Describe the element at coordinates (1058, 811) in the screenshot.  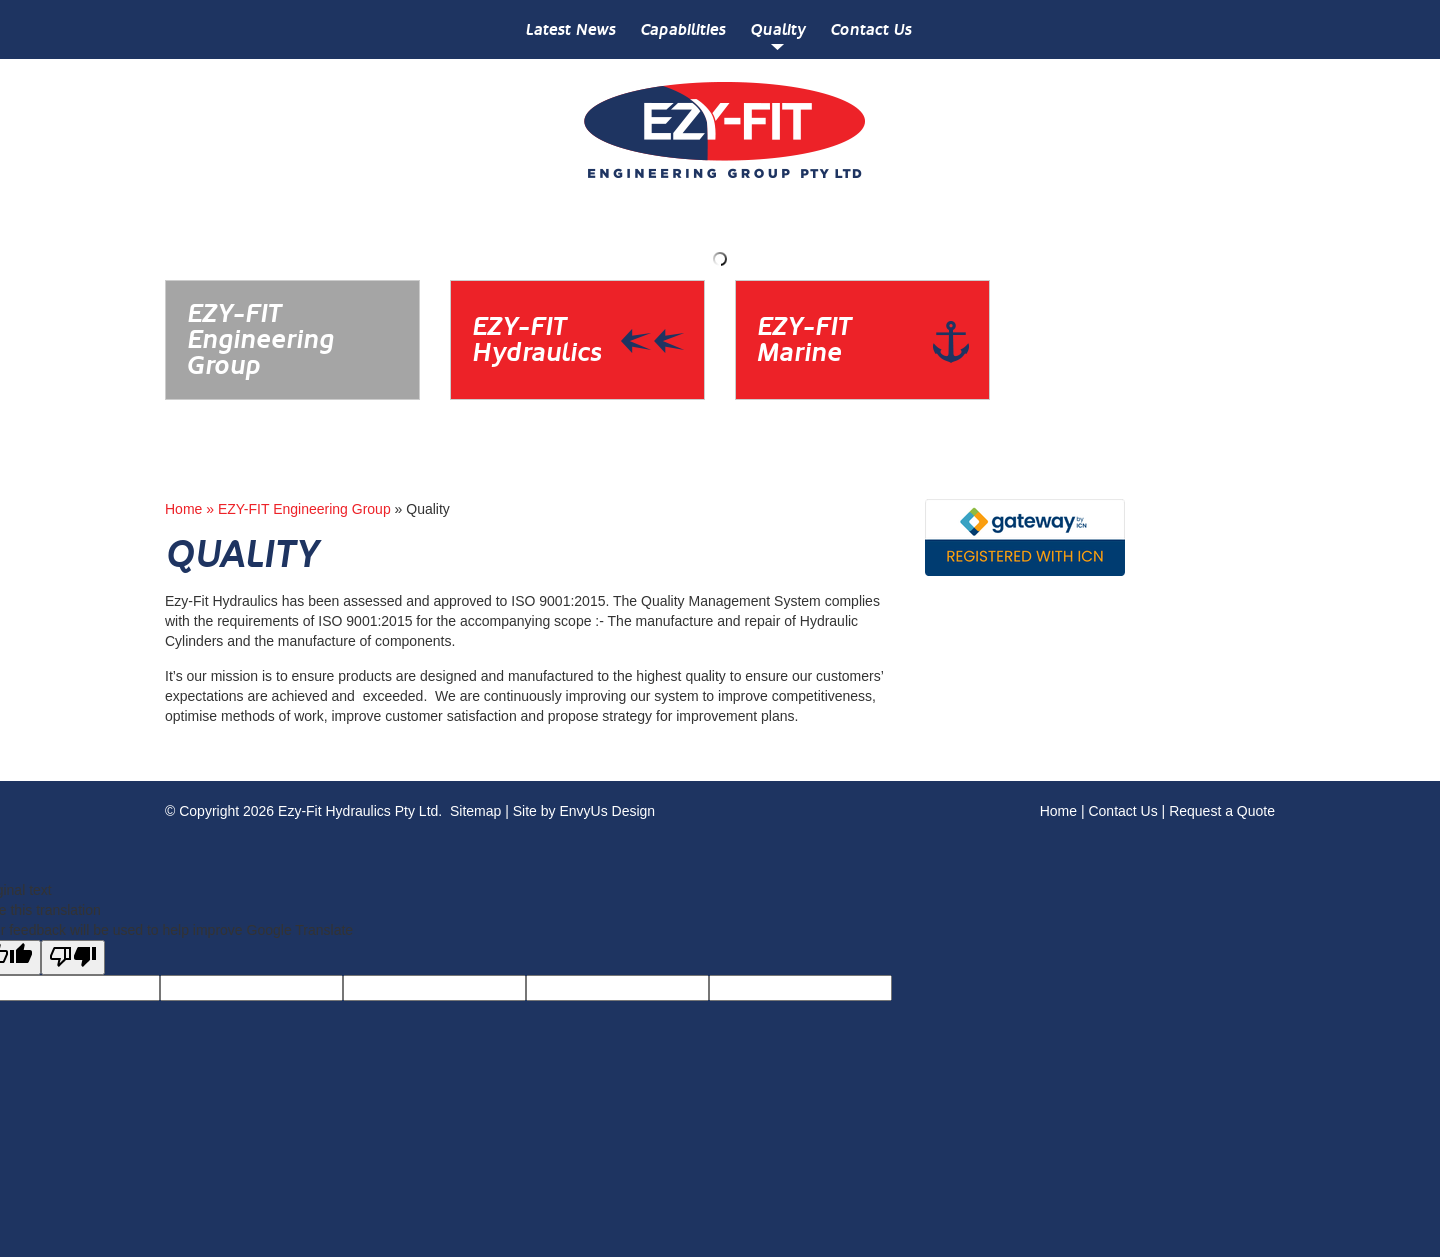
I see `Home` at that location.